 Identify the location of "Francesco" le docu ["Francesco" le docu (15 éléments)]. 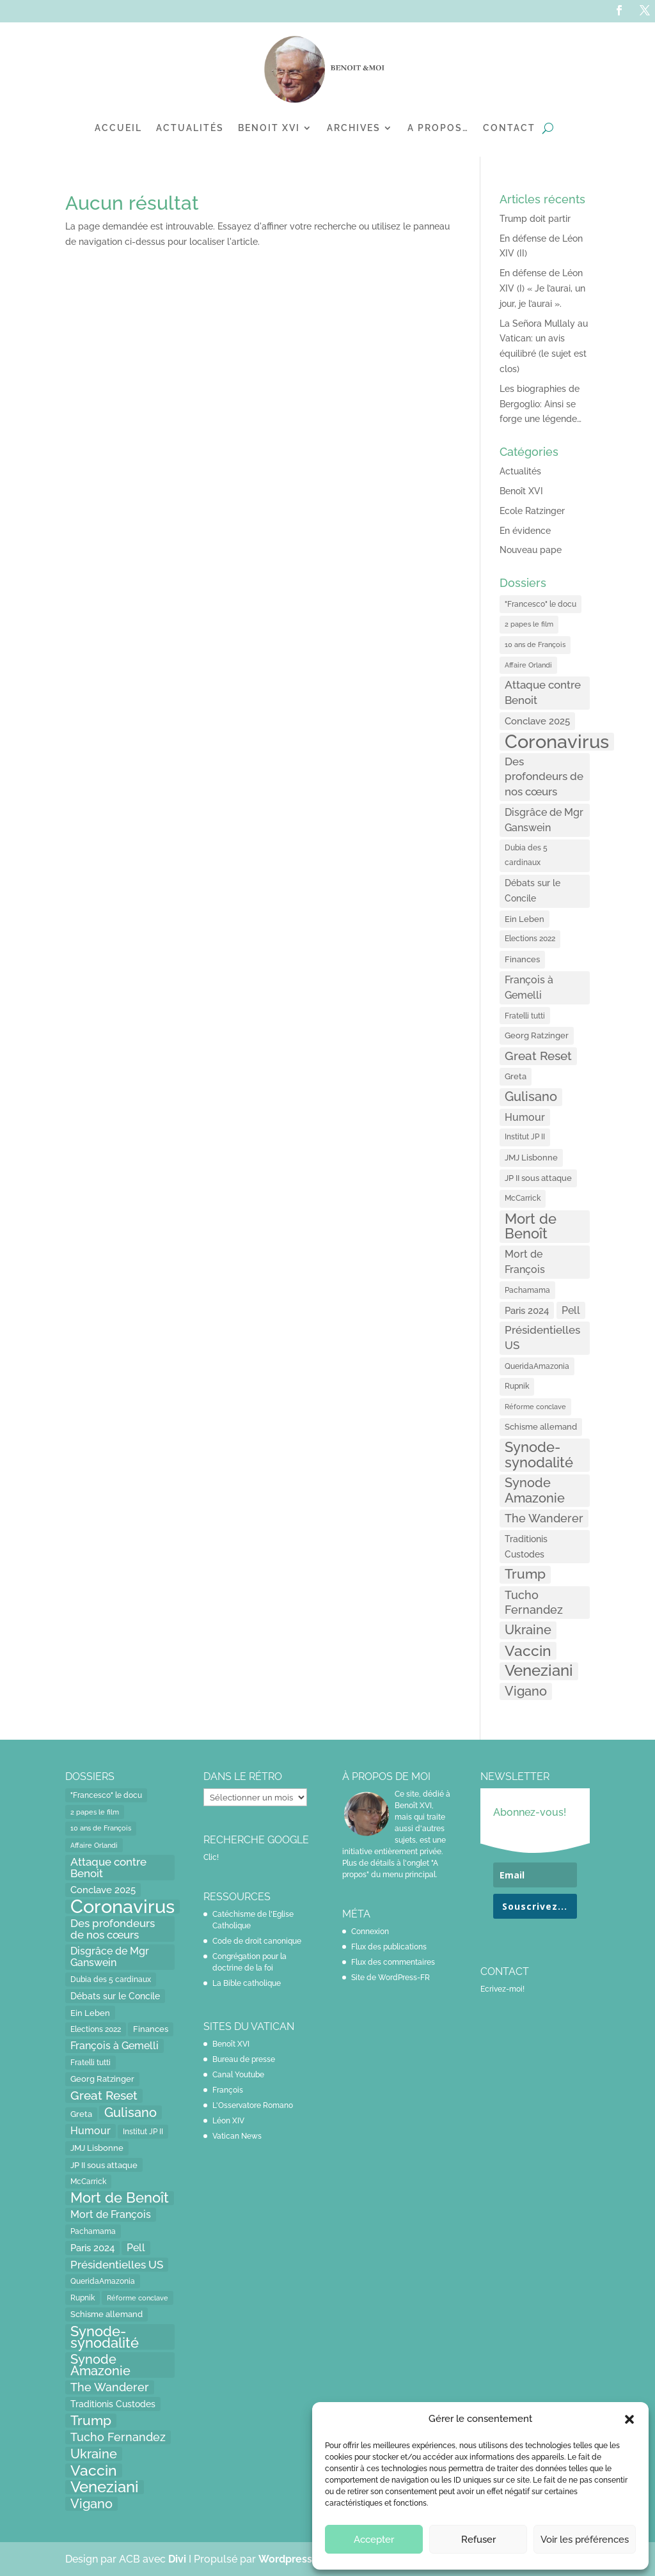
(540, 604).